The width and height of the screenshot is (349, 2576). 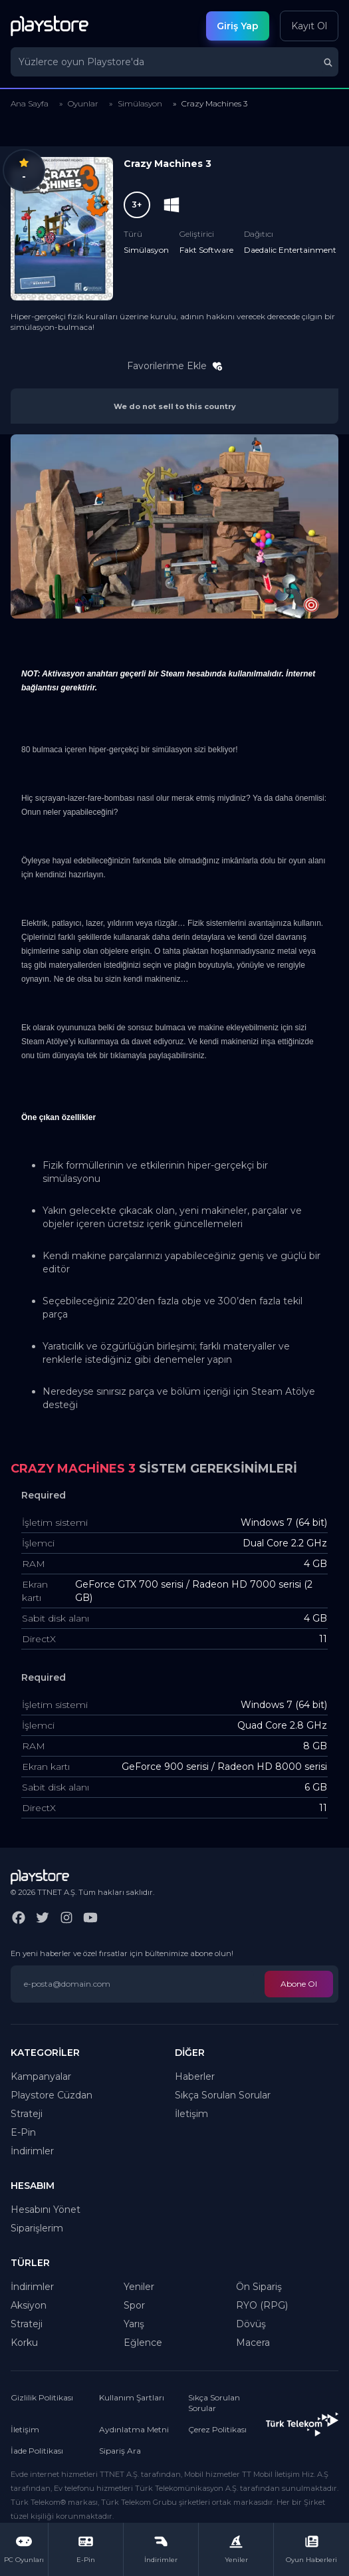 What do you see at coordinates (191, 2114) in the screenshot?
I see `İletişim` at bounding box center [191, 2114].